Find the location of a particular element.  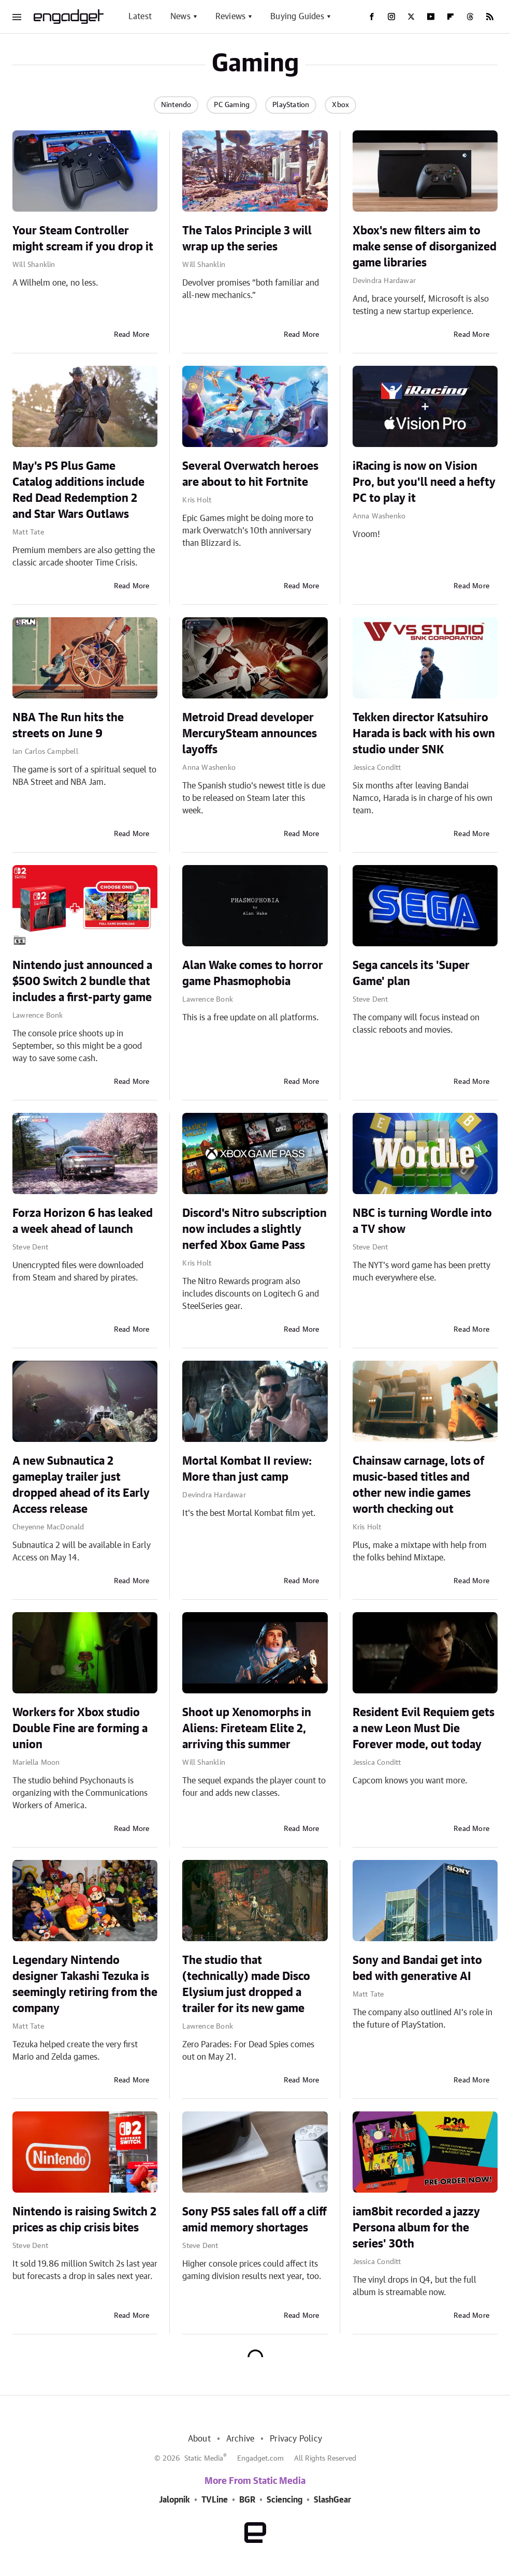

[Instagram] is located at coordinates (391, 16).